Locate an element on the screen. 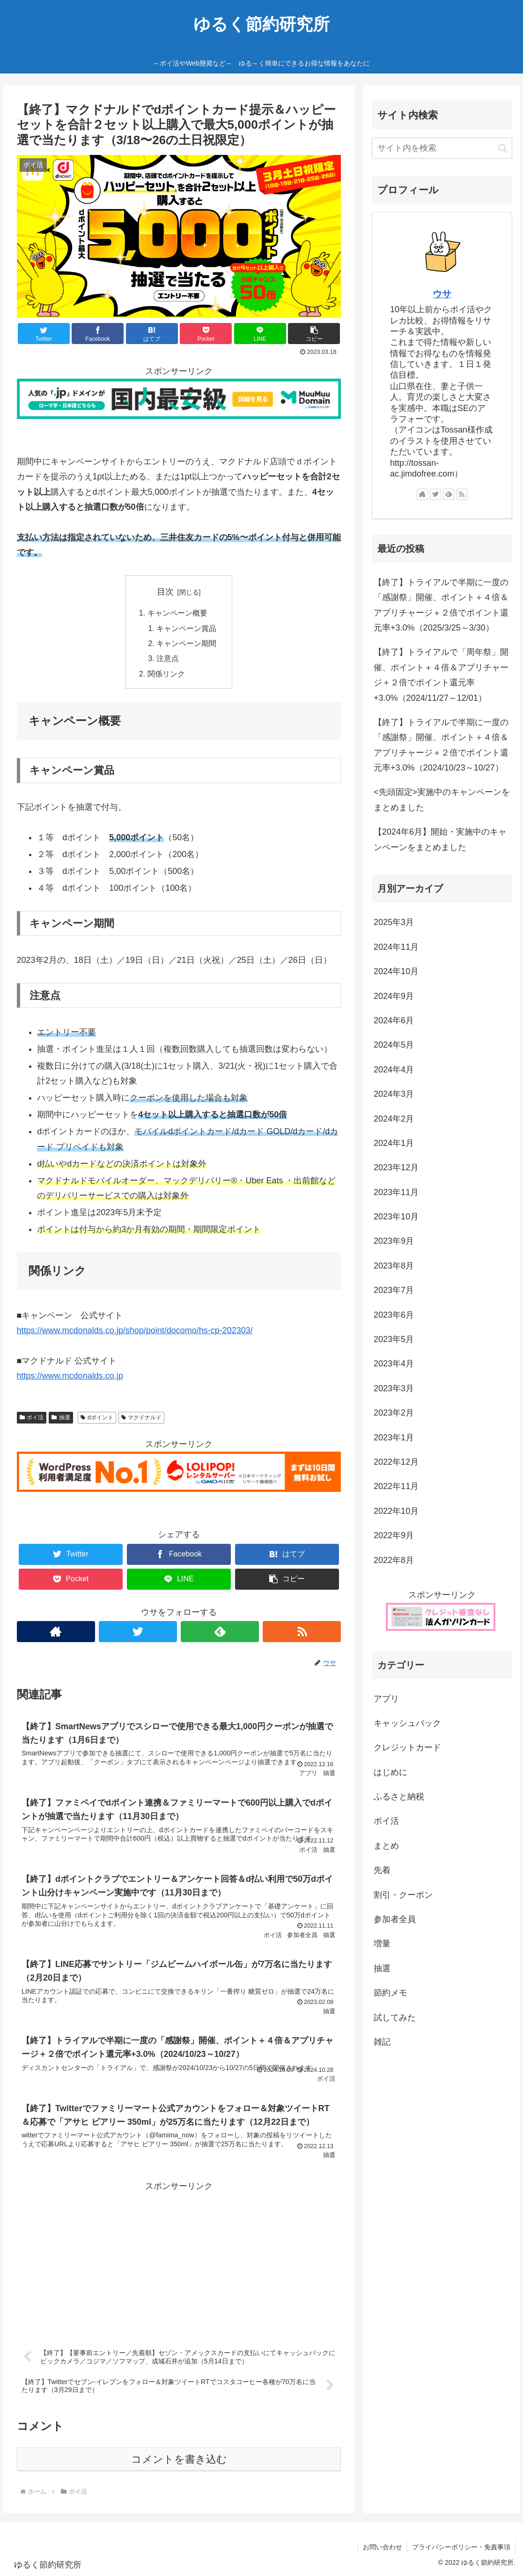 The image size is (523, 2576). 増量 is located at coordinates (382, 1943).